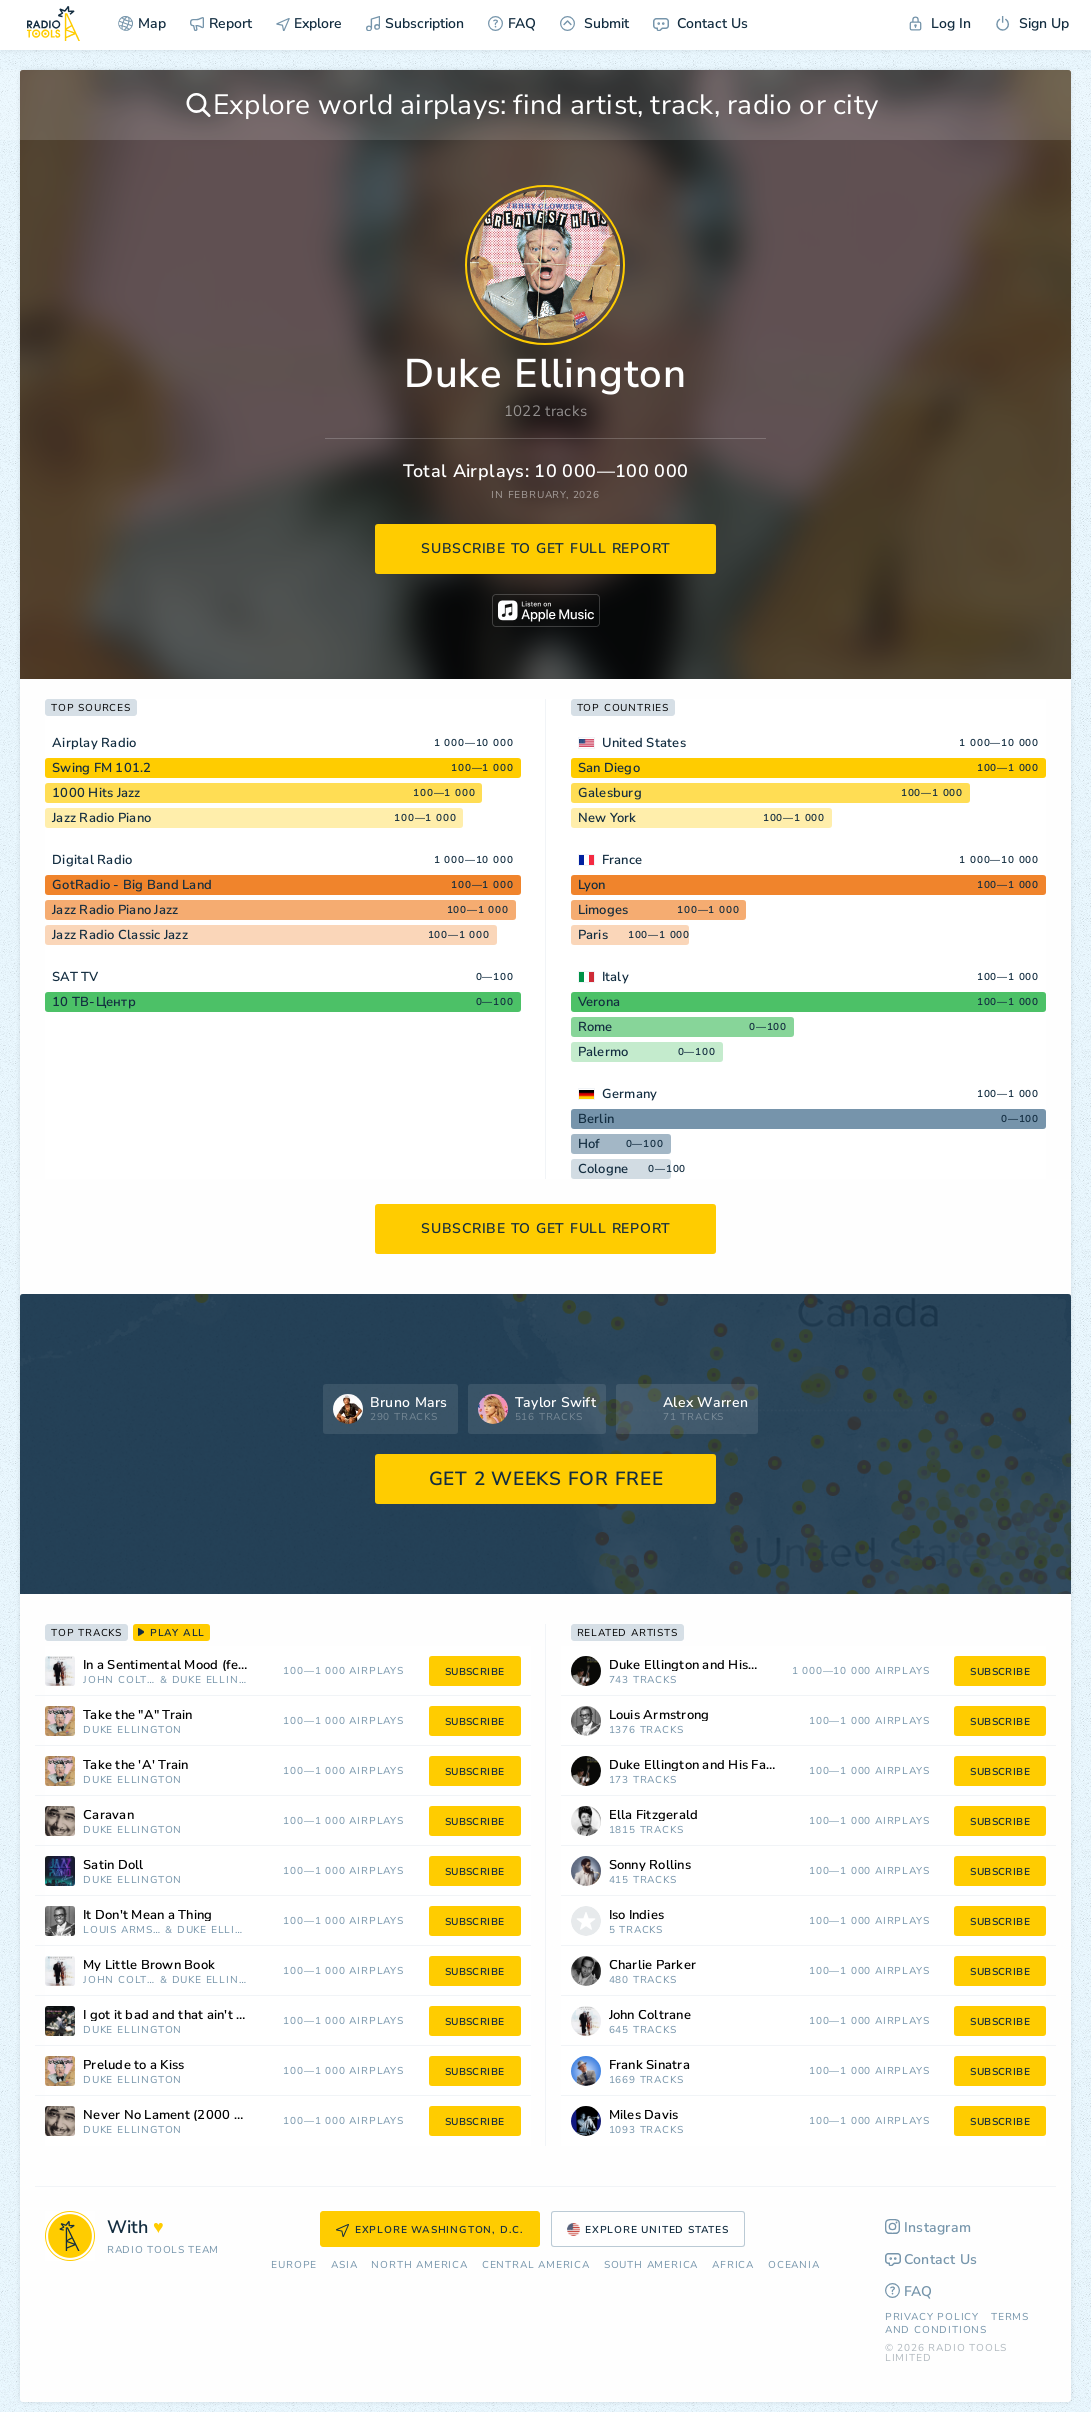 This screenshot has height=2412, width=1091. What do you see at coordinates (603, 910) in the screenshot?
I see `Limoges` at bounding box center [603, 910].